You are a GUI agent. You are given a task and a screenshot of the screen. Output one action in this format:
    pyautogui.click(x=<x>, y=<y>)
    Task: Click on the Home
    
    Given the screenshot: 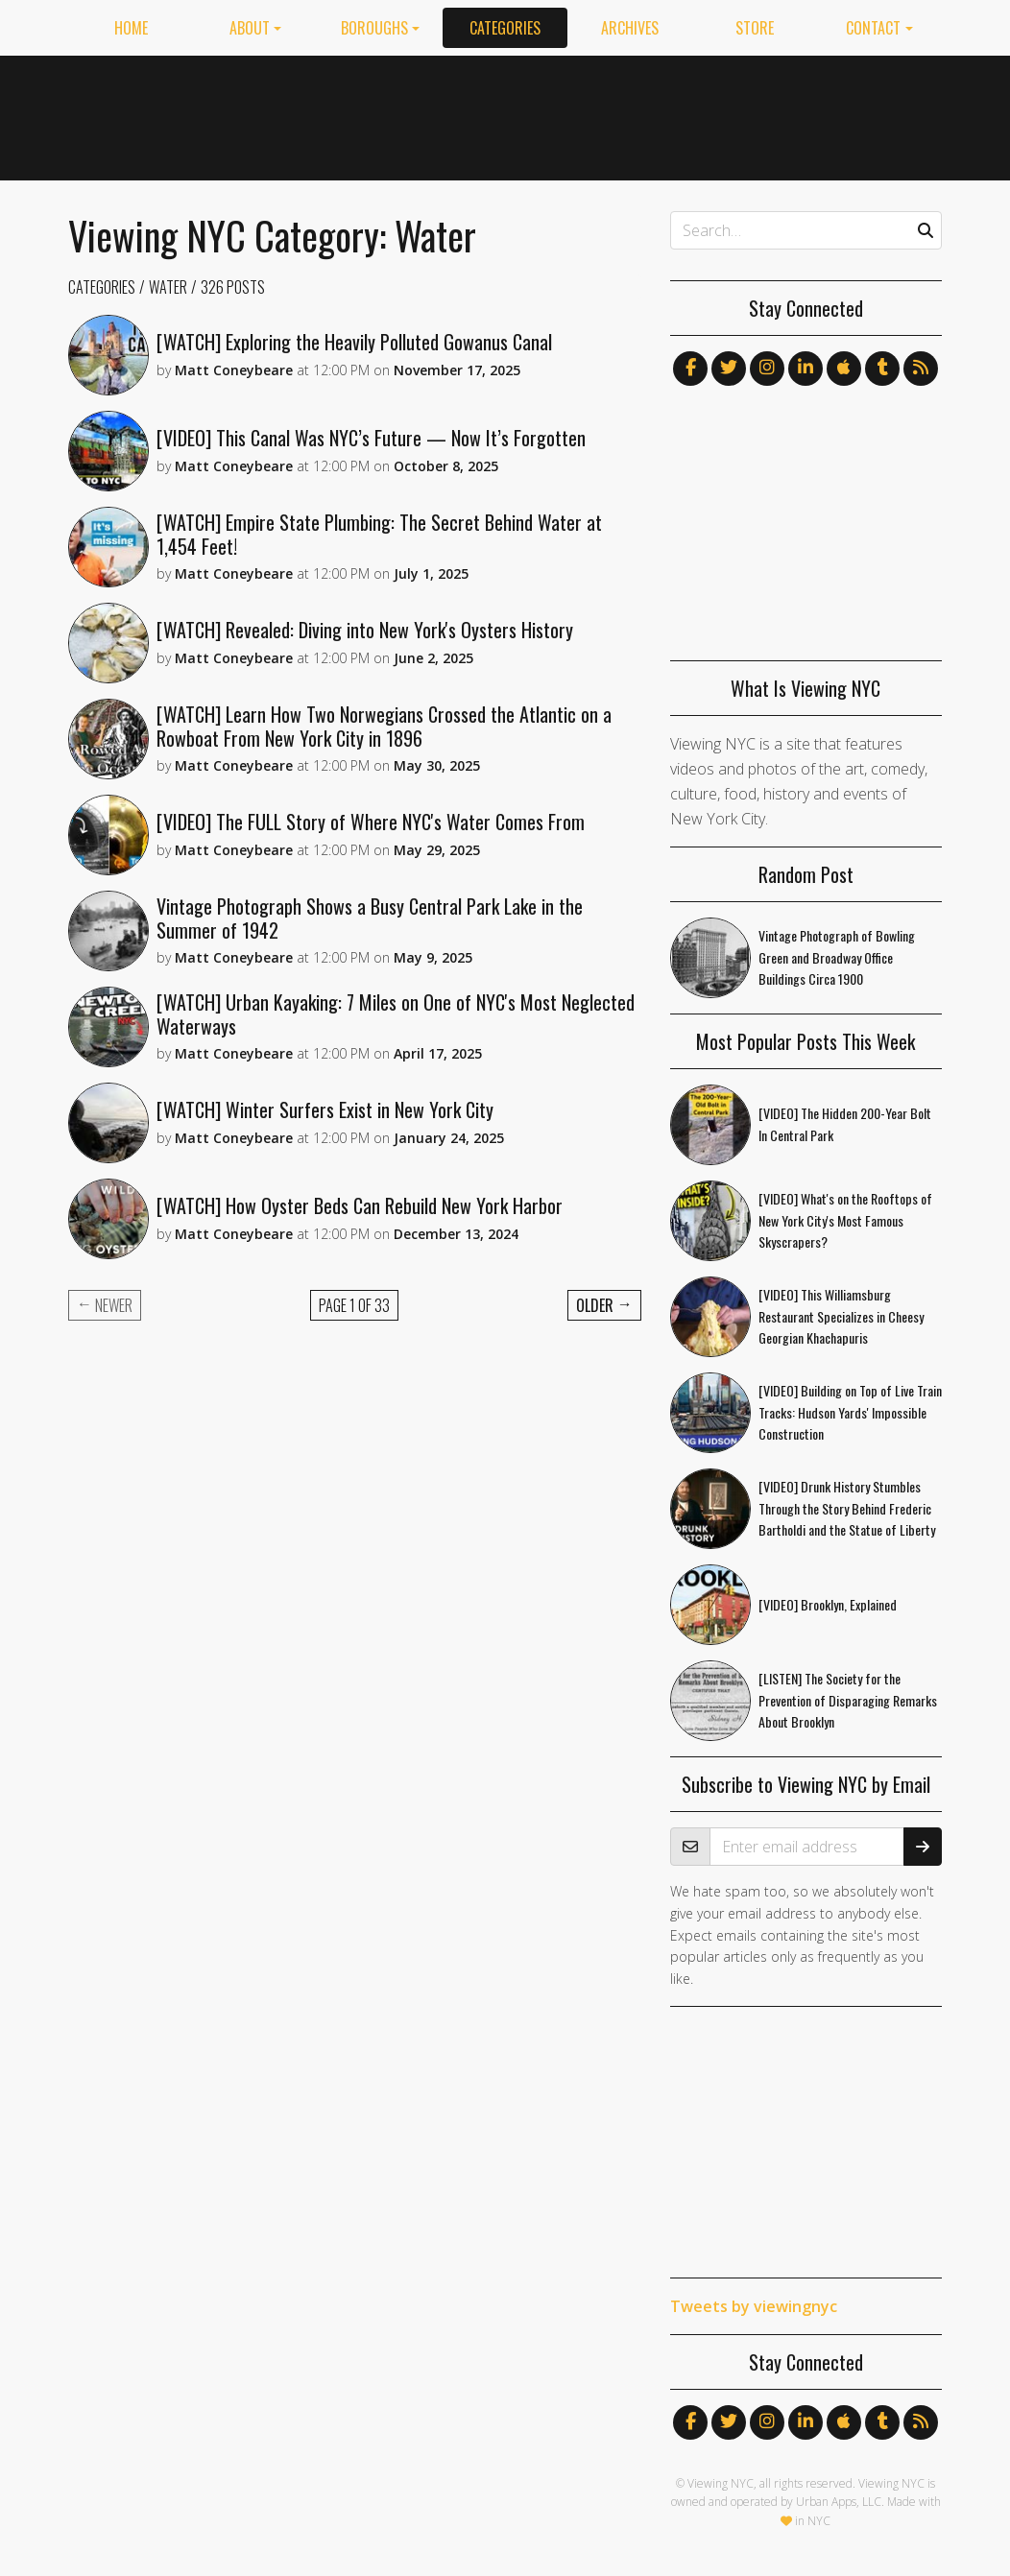 What is the action you would take?
    pyautogui.click(x=131, y=27)
    